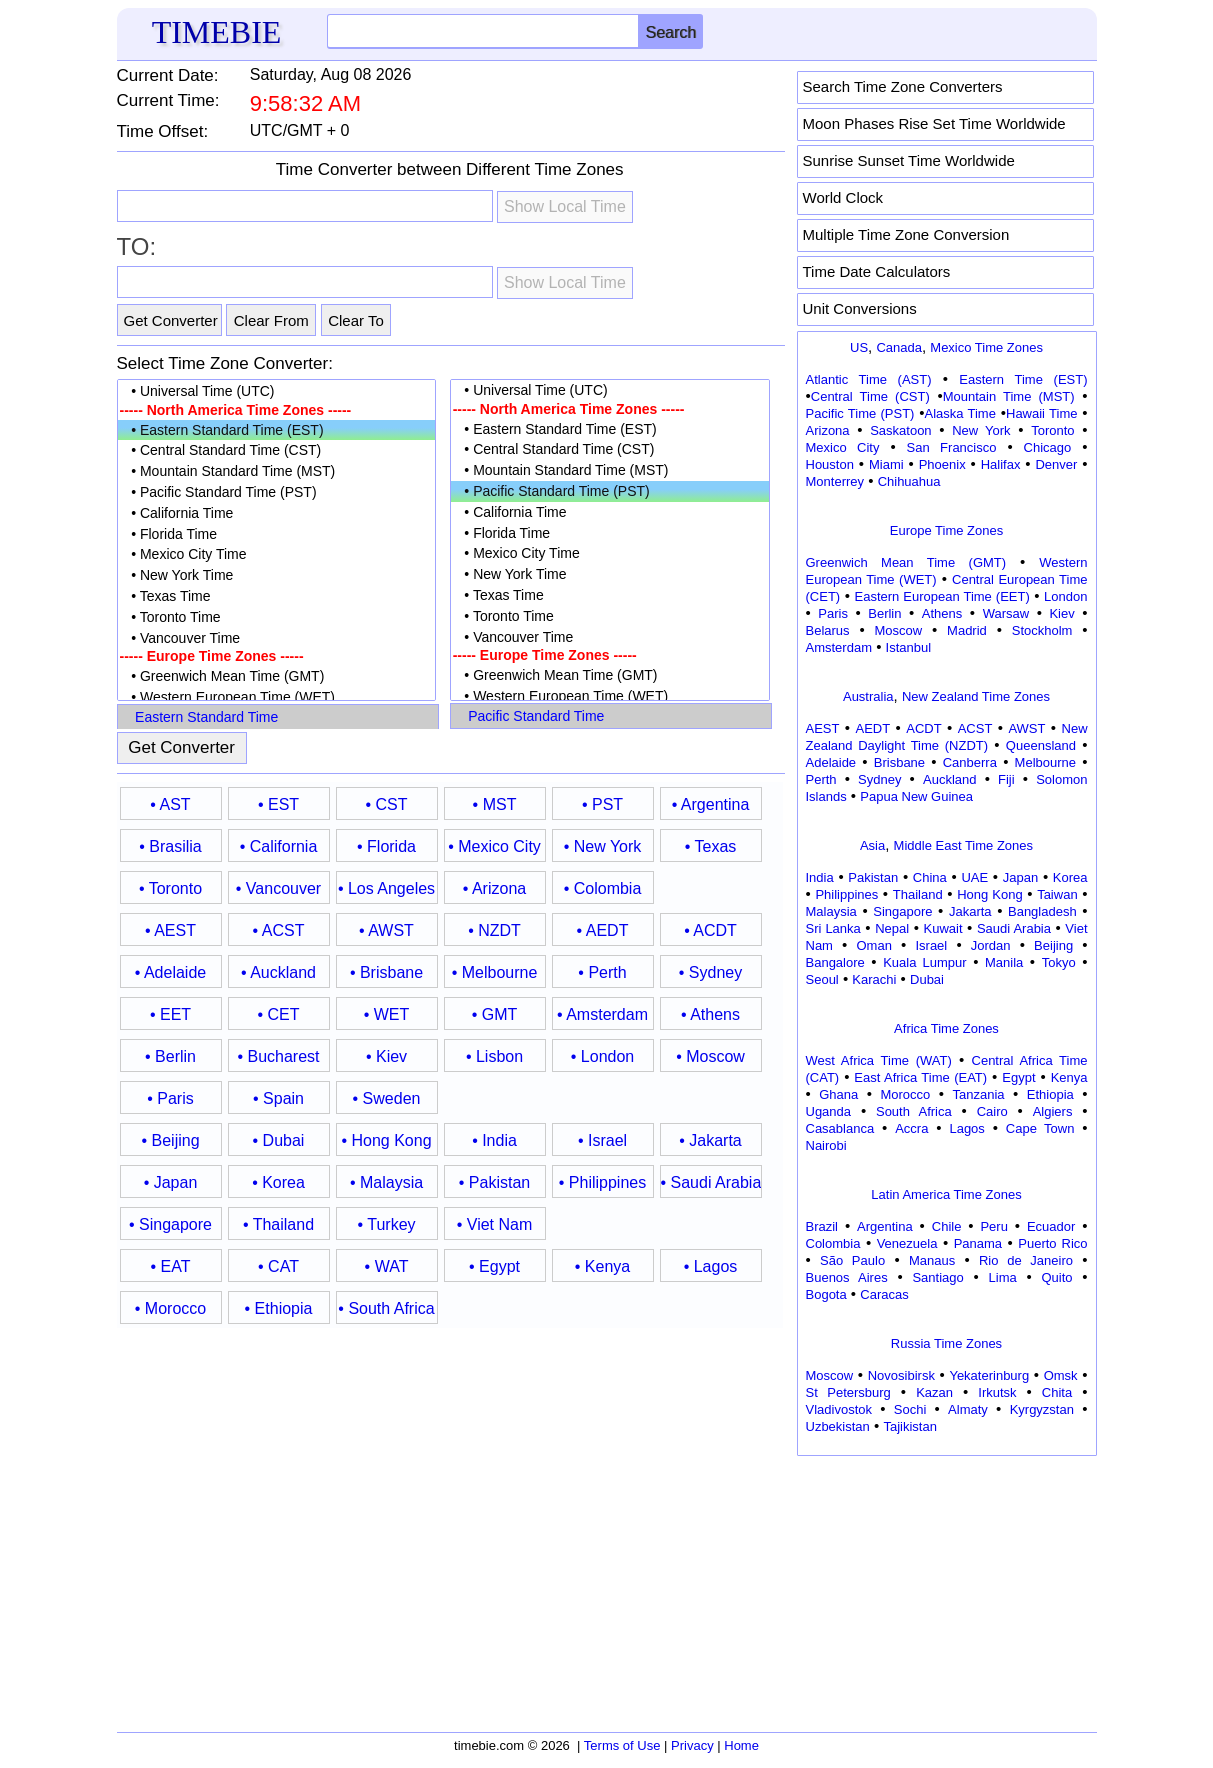  I want to click on • Mexico City, so click(494, 846).